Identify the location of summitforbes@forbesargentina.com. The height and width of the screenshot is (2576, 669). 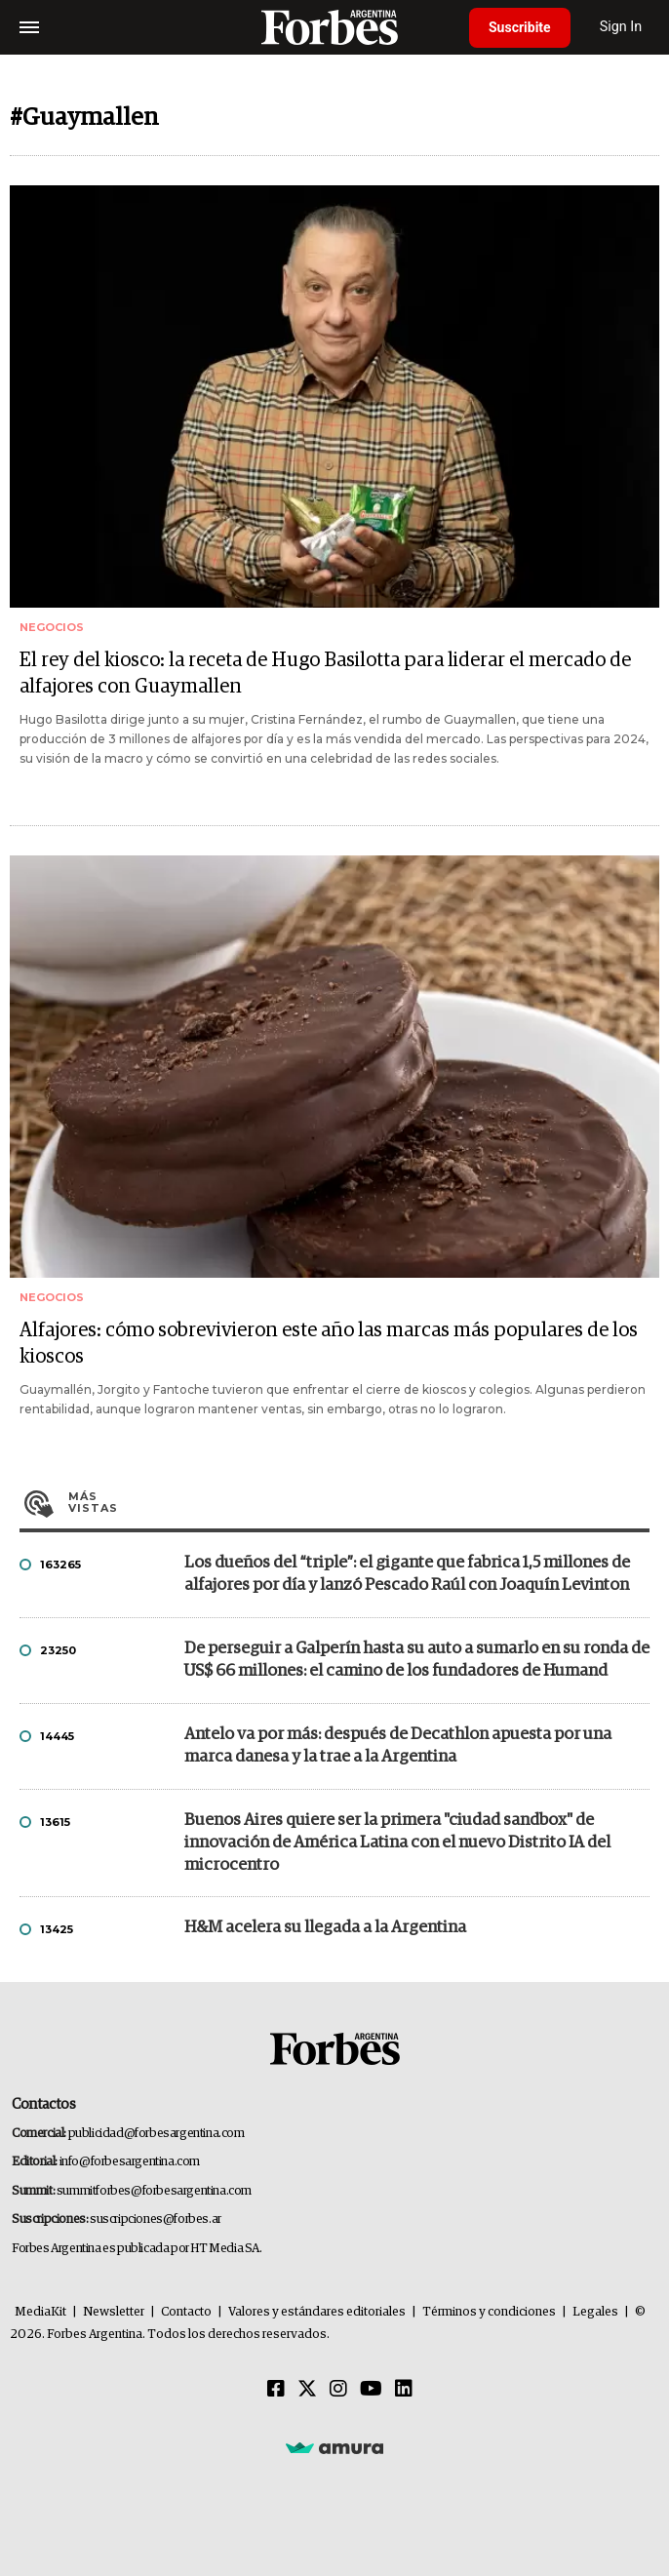
(154, 2191).